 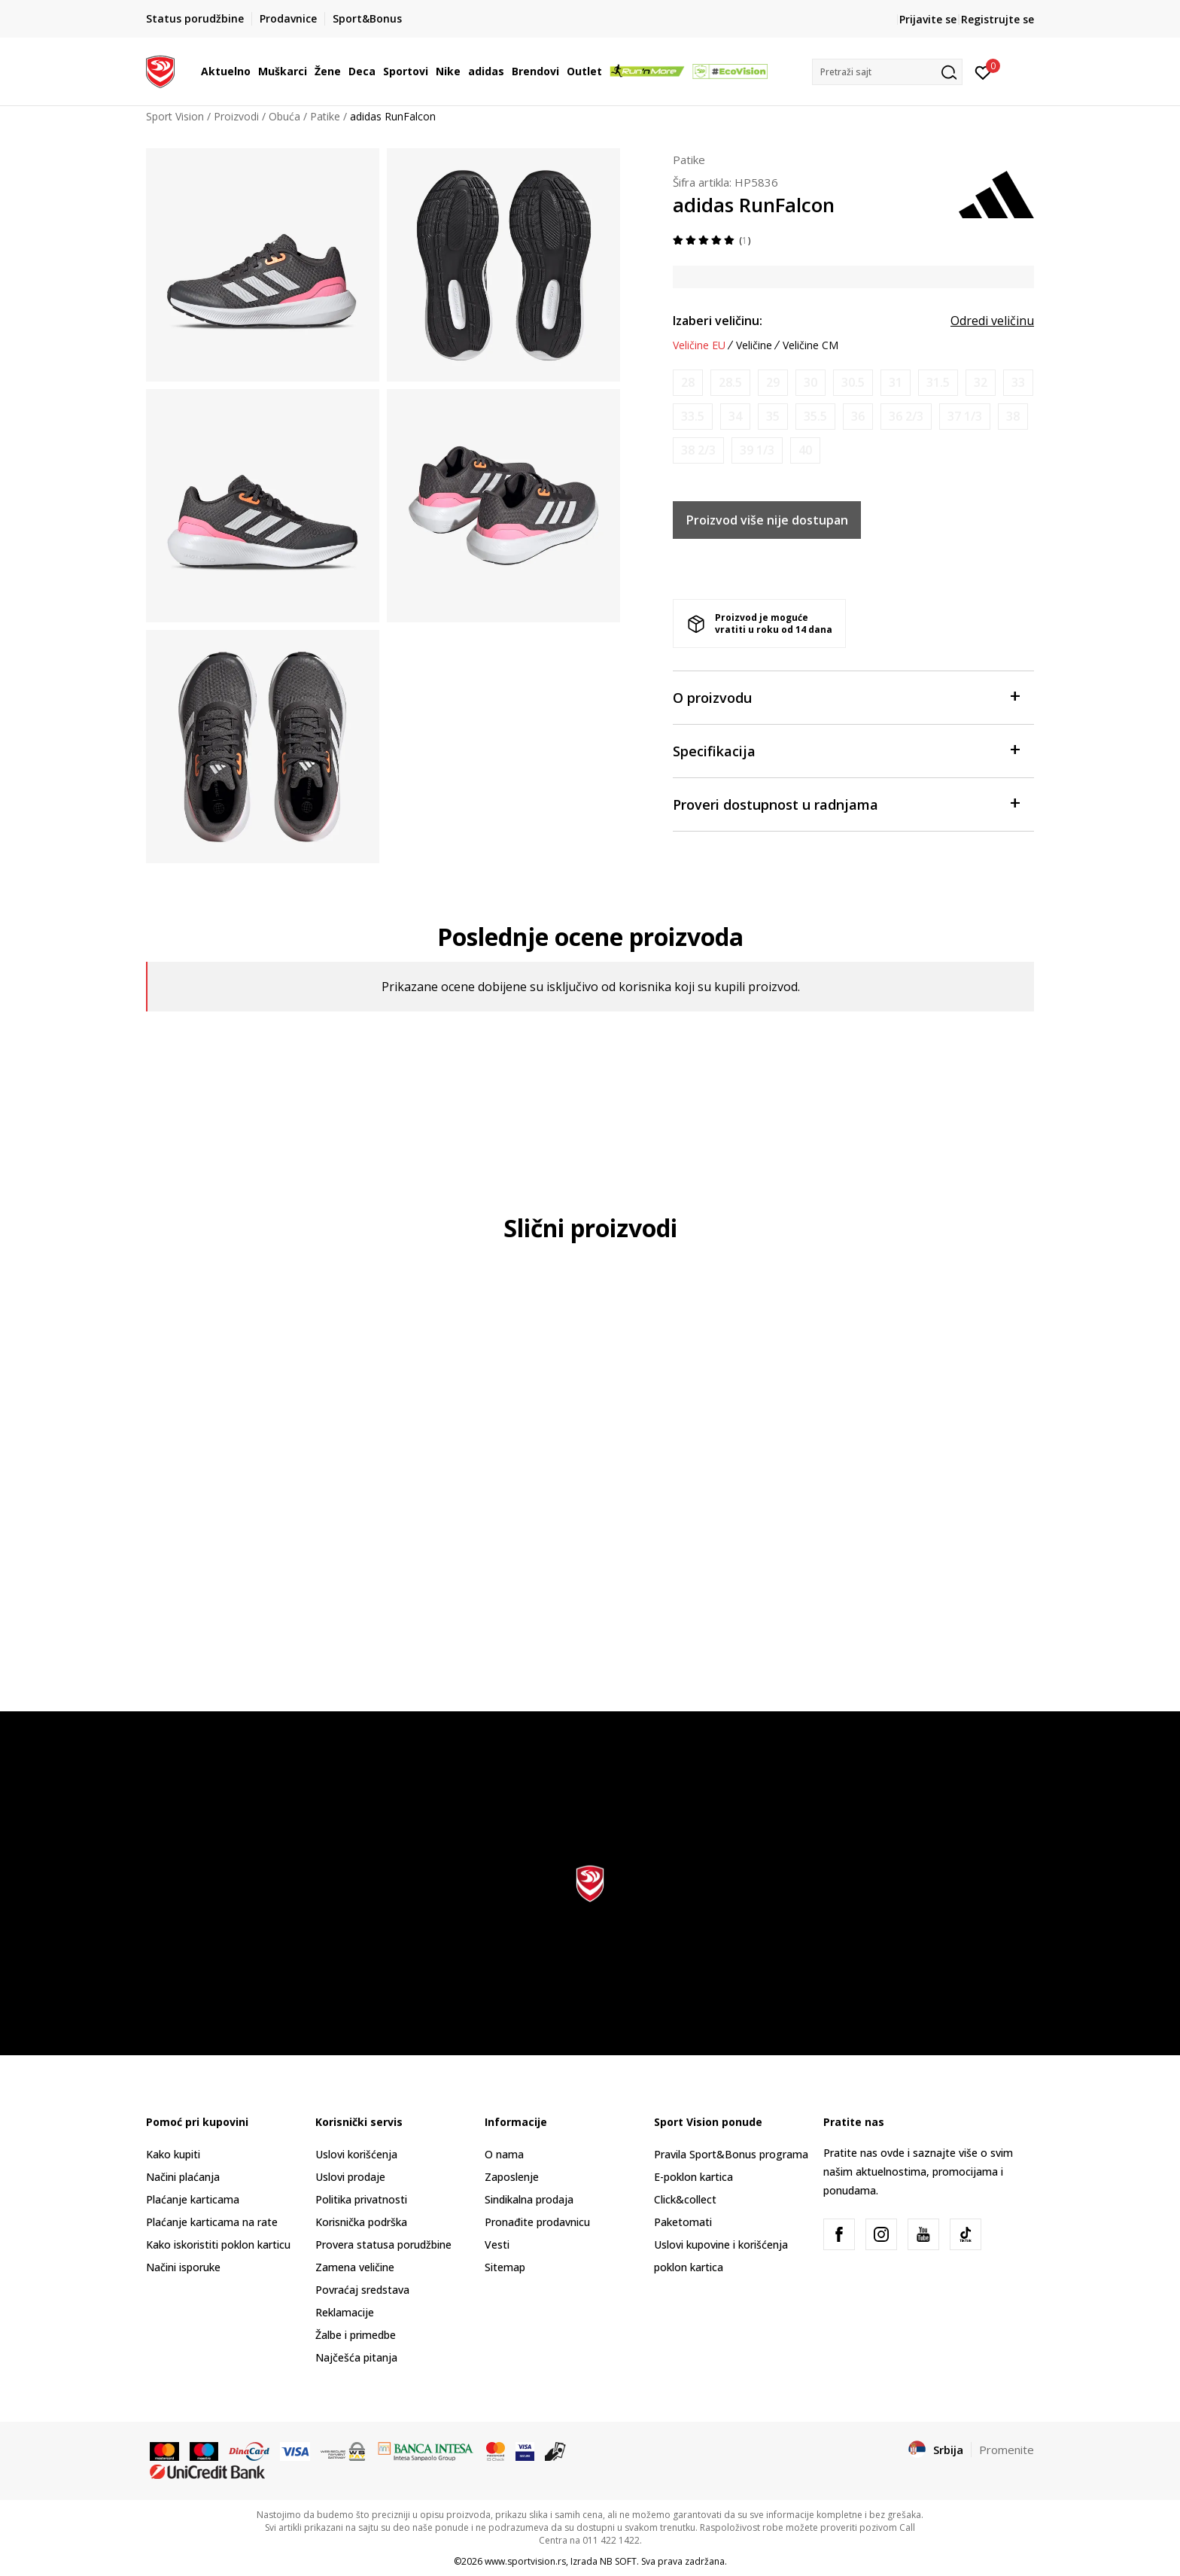 What do you see at coordinates (218, 2244) in the screenshot?
I see `Kako iskoristiti poklon karticu` at bounding box center [218, 2244].